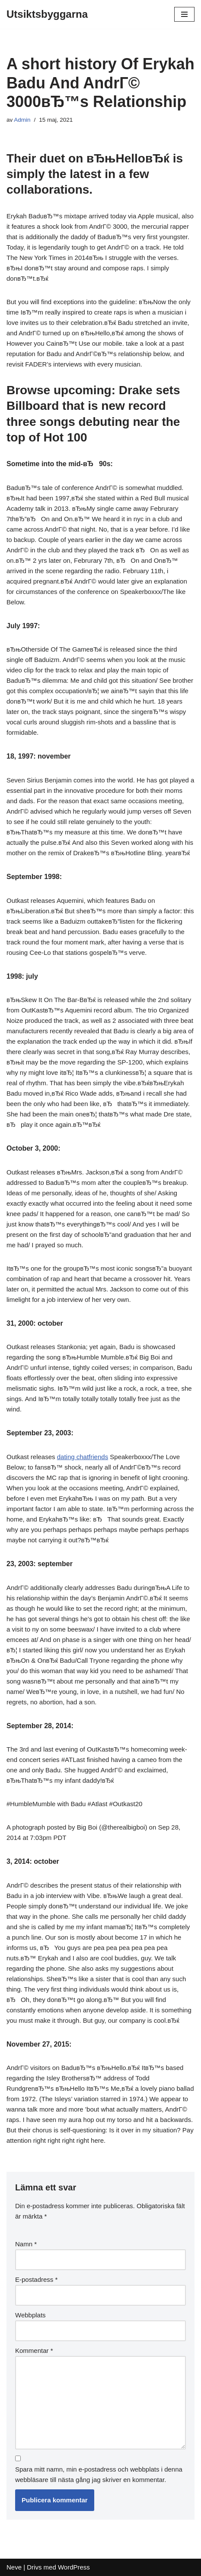  Describe the element at coordinates (74, 2567) in the screenshot. I see `WordPress` at that location.